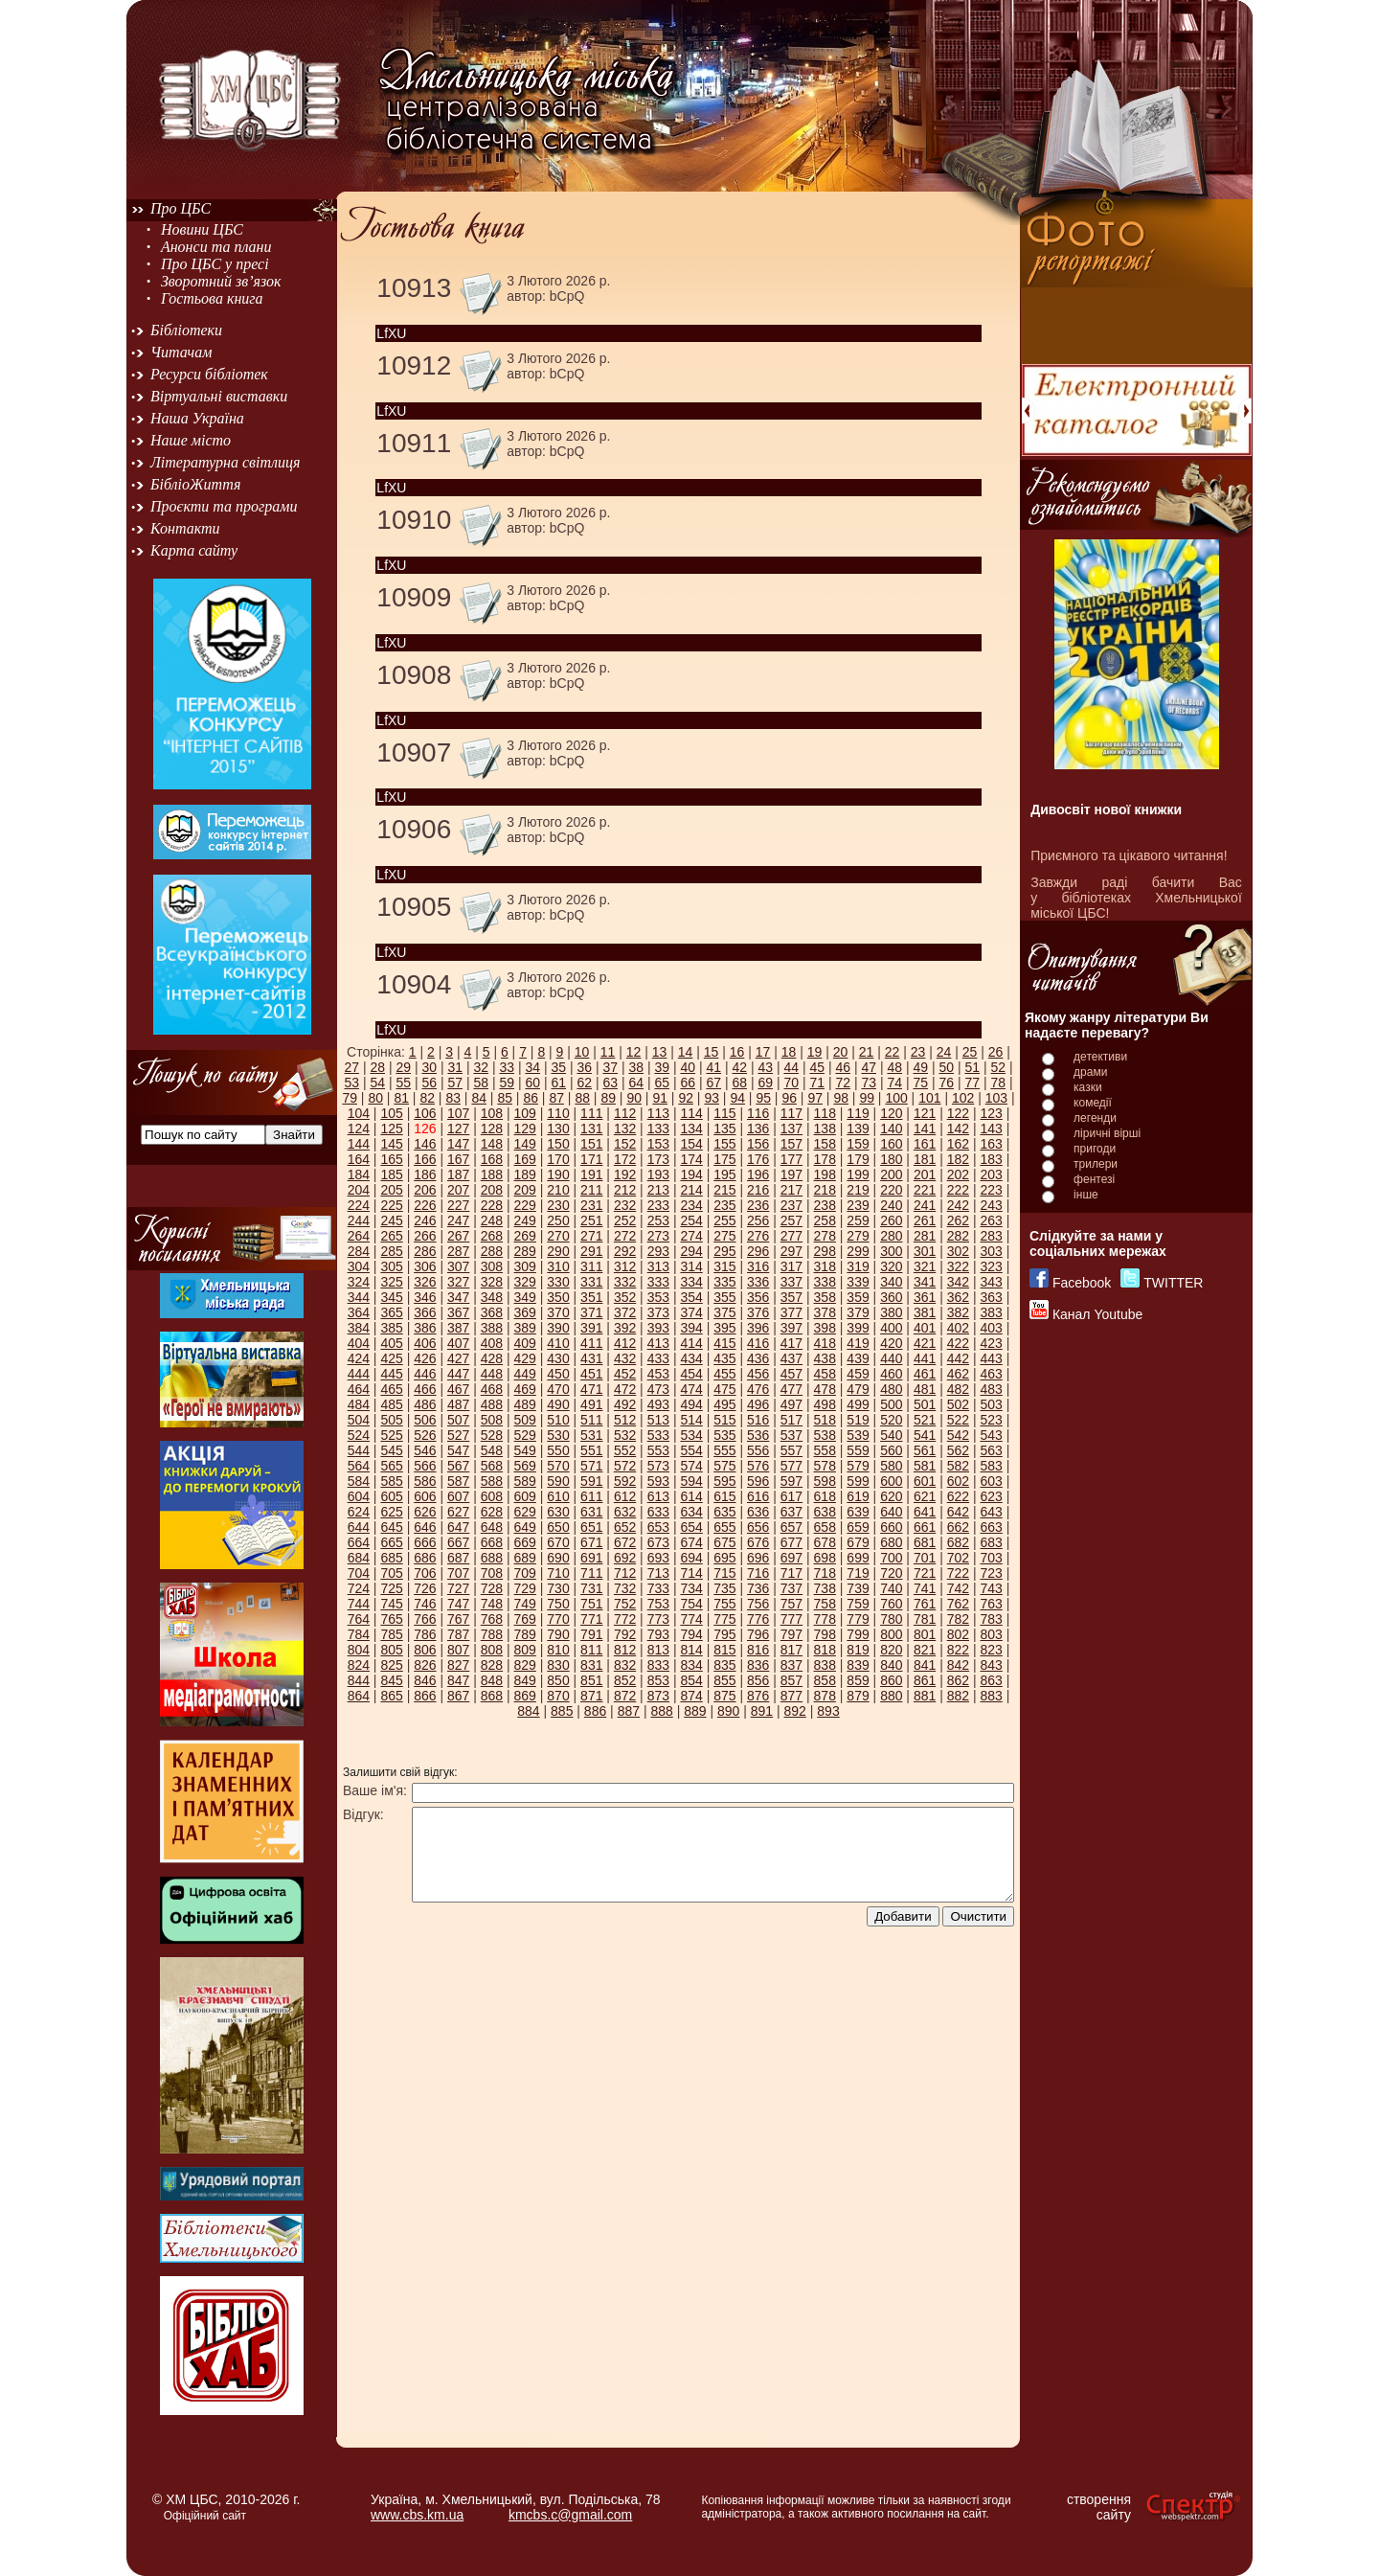 This screenshot has height=2576, width=1379. Describe the element at coordinates (858, 1695) in the screenshot. I see `879` at that location.